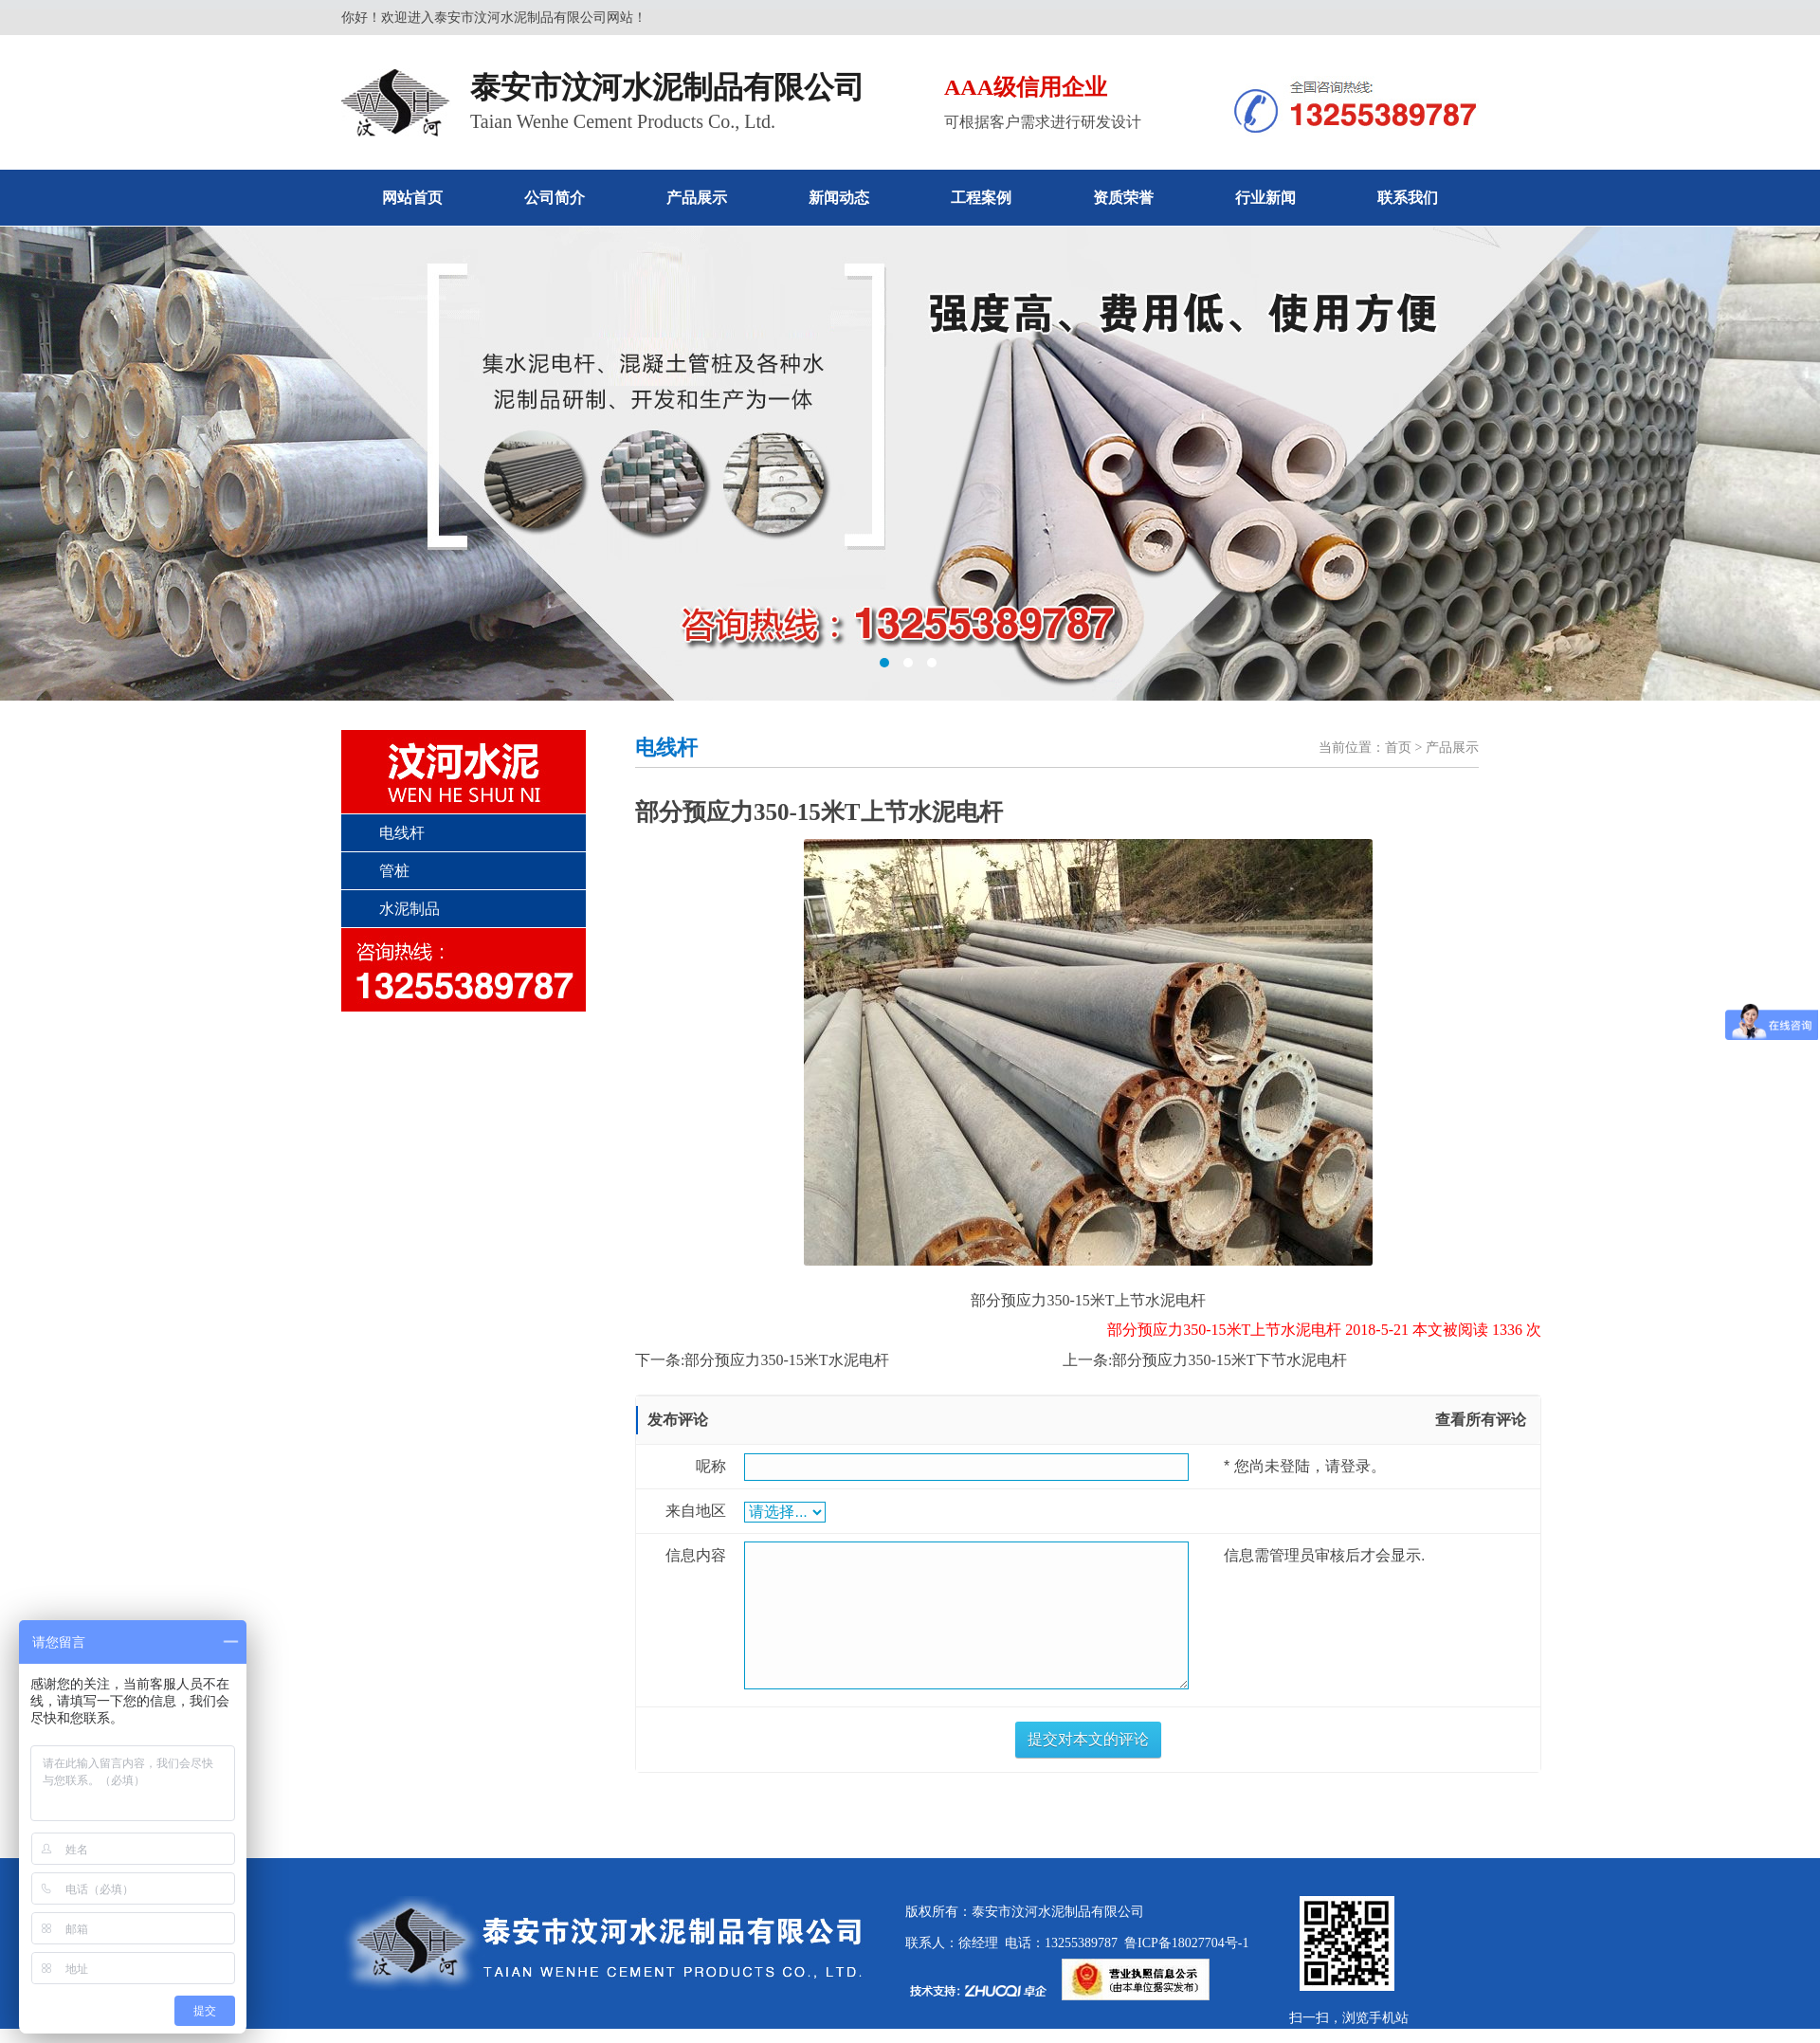  What do you see at coordinates (1183, 1943) in the screenshot?
I see `鲁ICP备18027704号-1` at bounding box center [1183, 1943].